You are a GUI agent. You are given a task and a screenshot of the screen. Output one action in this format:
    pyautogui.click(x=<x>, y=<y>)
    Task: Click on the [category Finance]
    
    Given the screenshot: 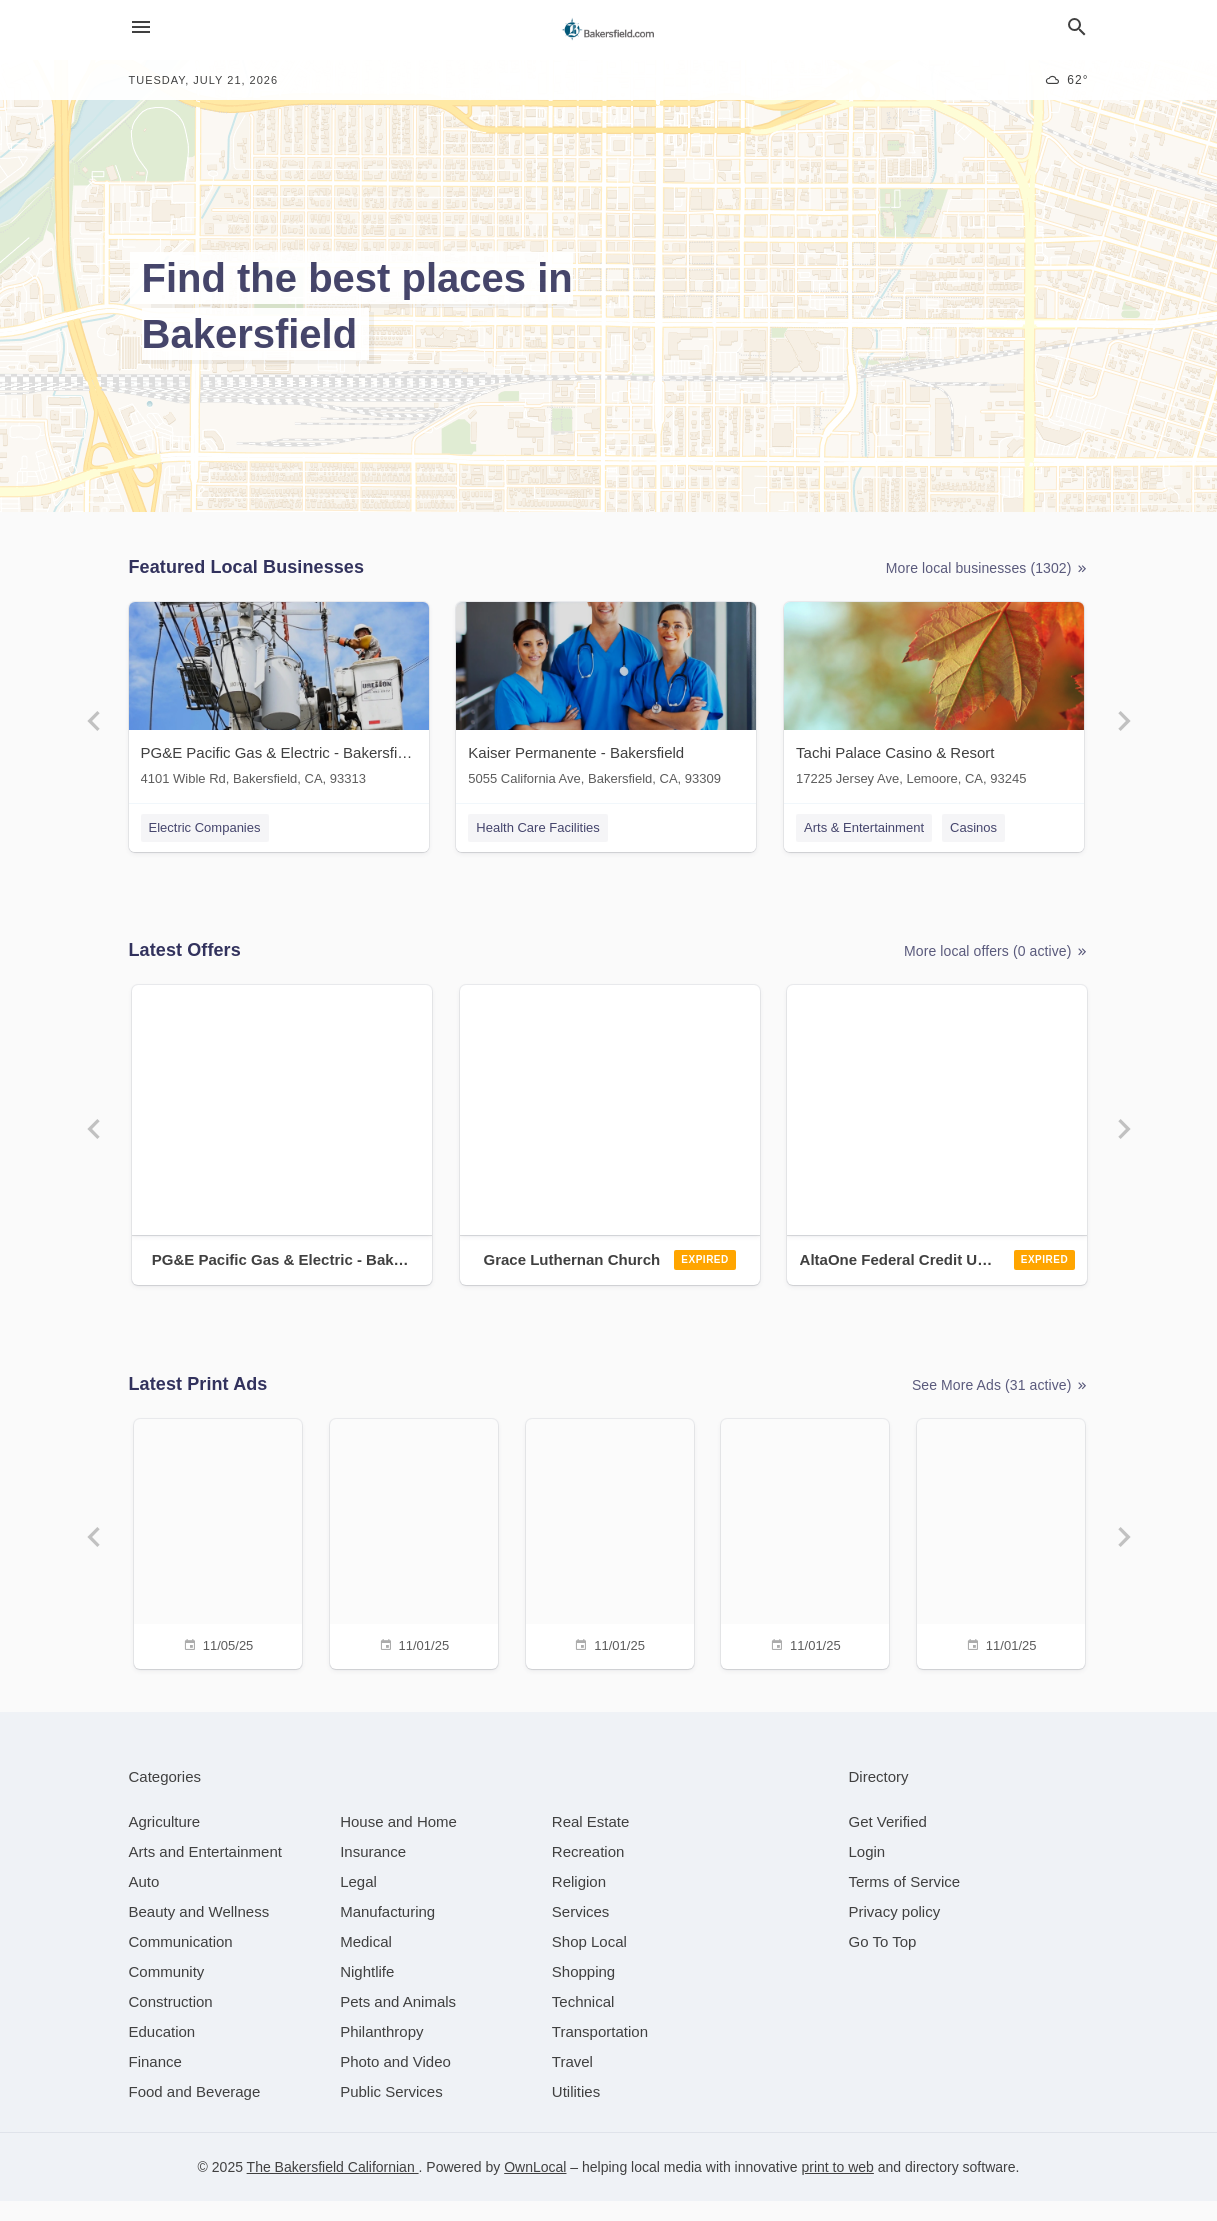 What is the action you would take?
    pyautogui.click(x=155, y=2081)
    